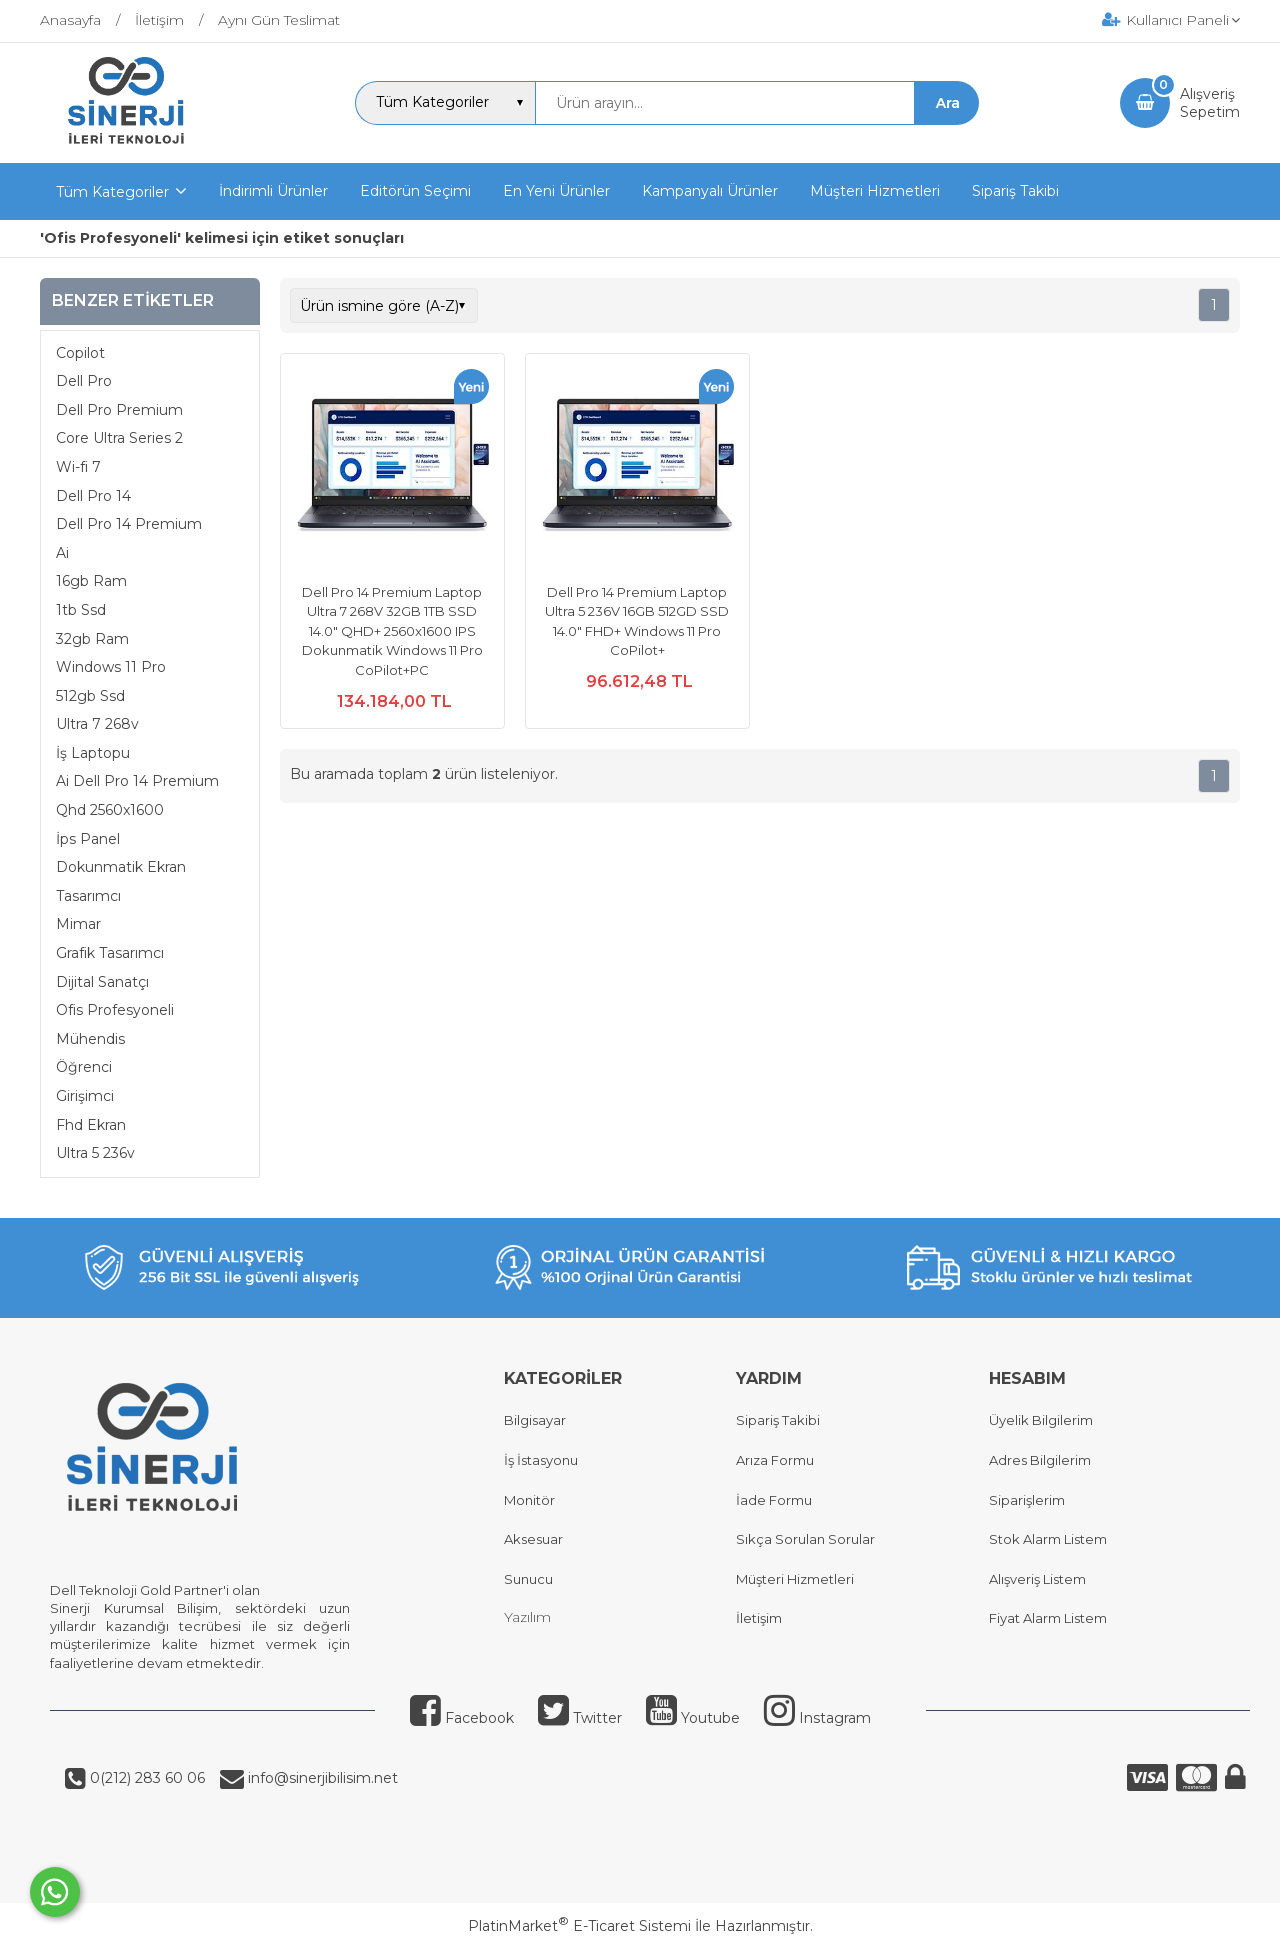 Image resolution: width=1280 pixels, height=1947 pixels. I want to click on 32gb Ram, so click(92, 639).